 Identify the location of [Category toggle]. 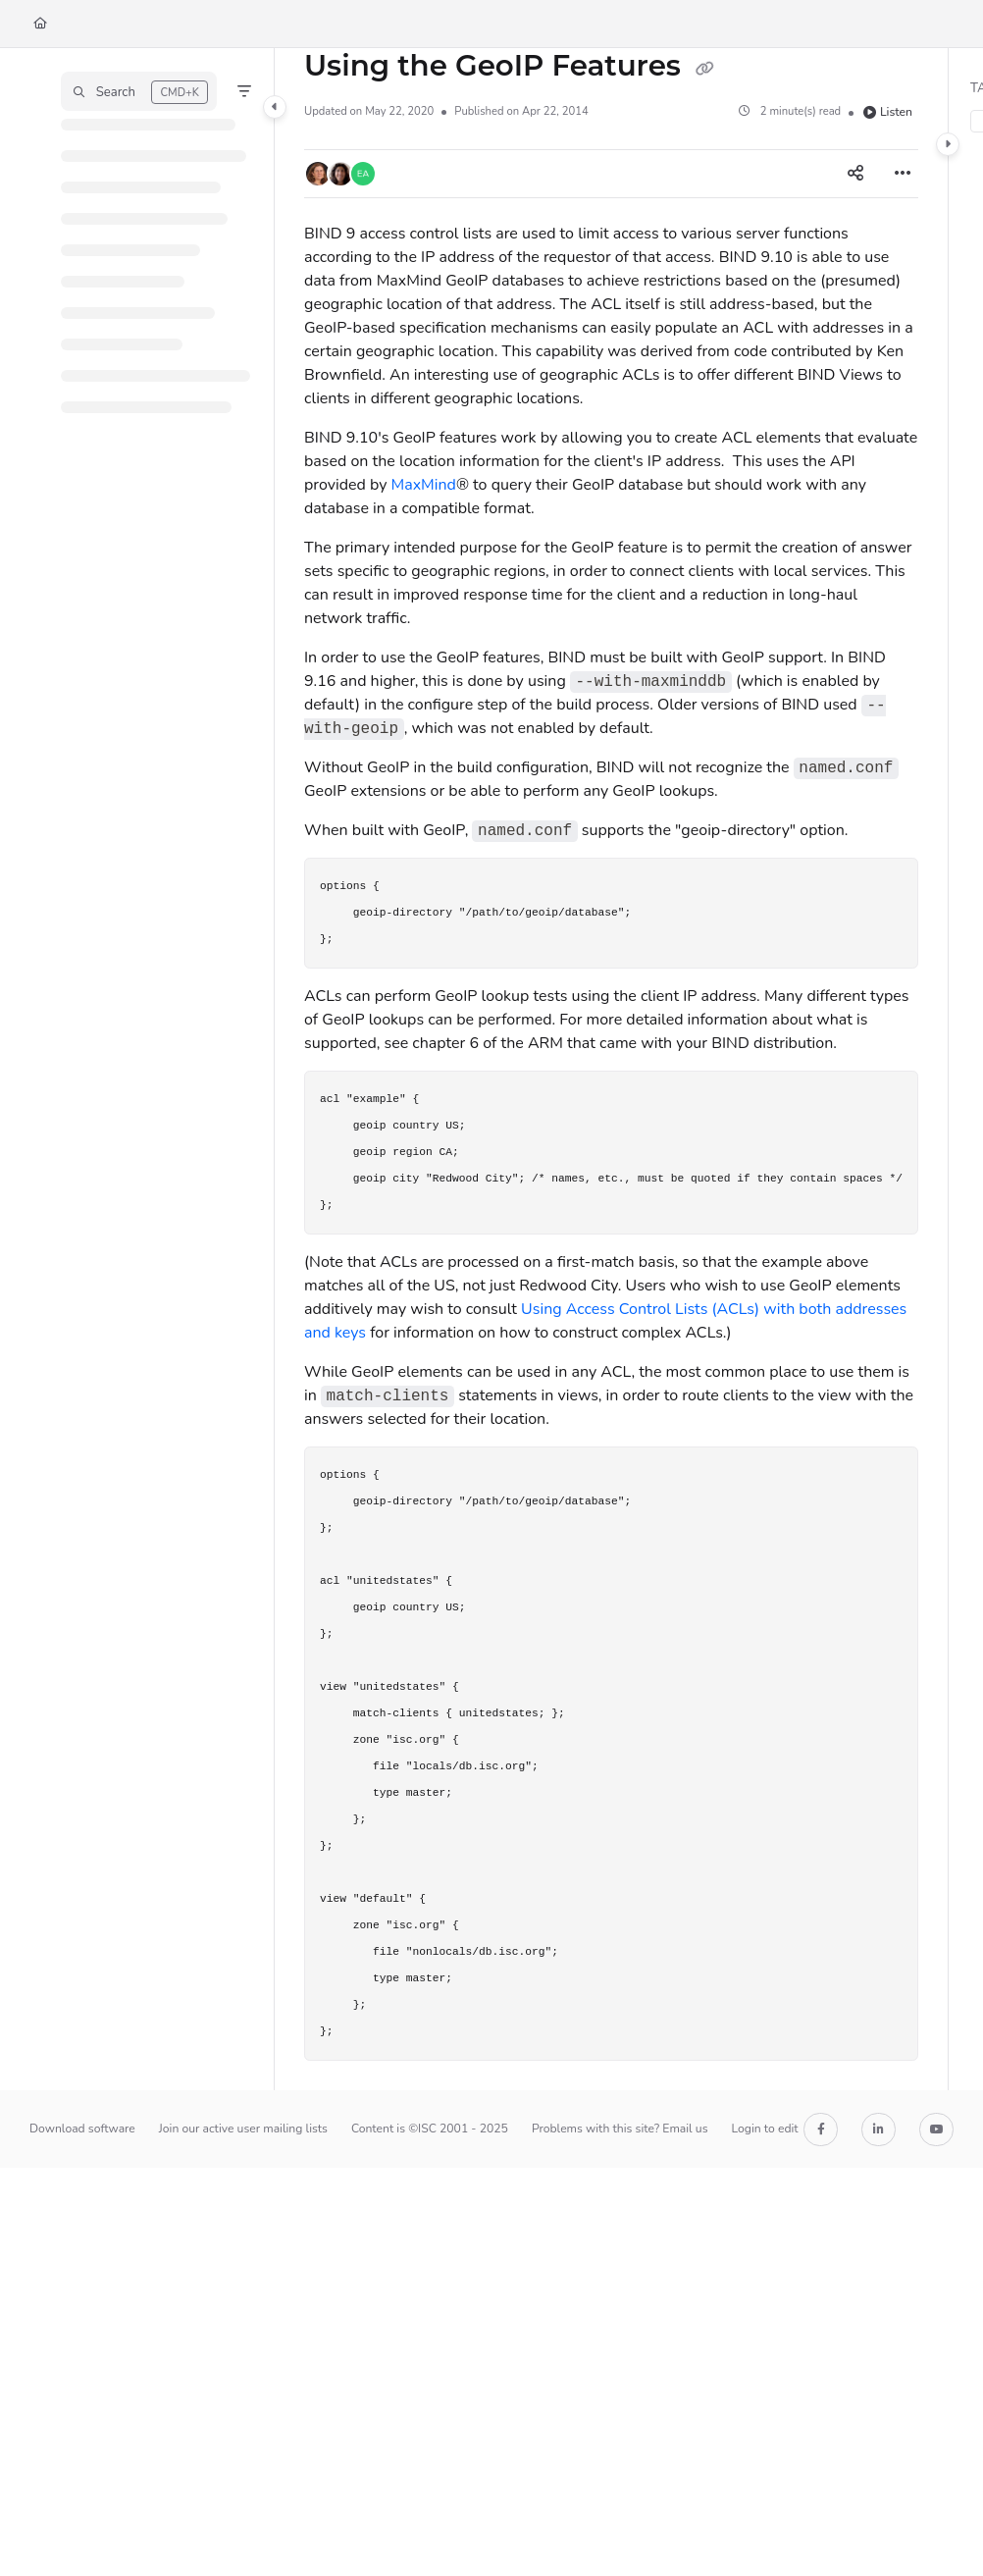
(274, 107).